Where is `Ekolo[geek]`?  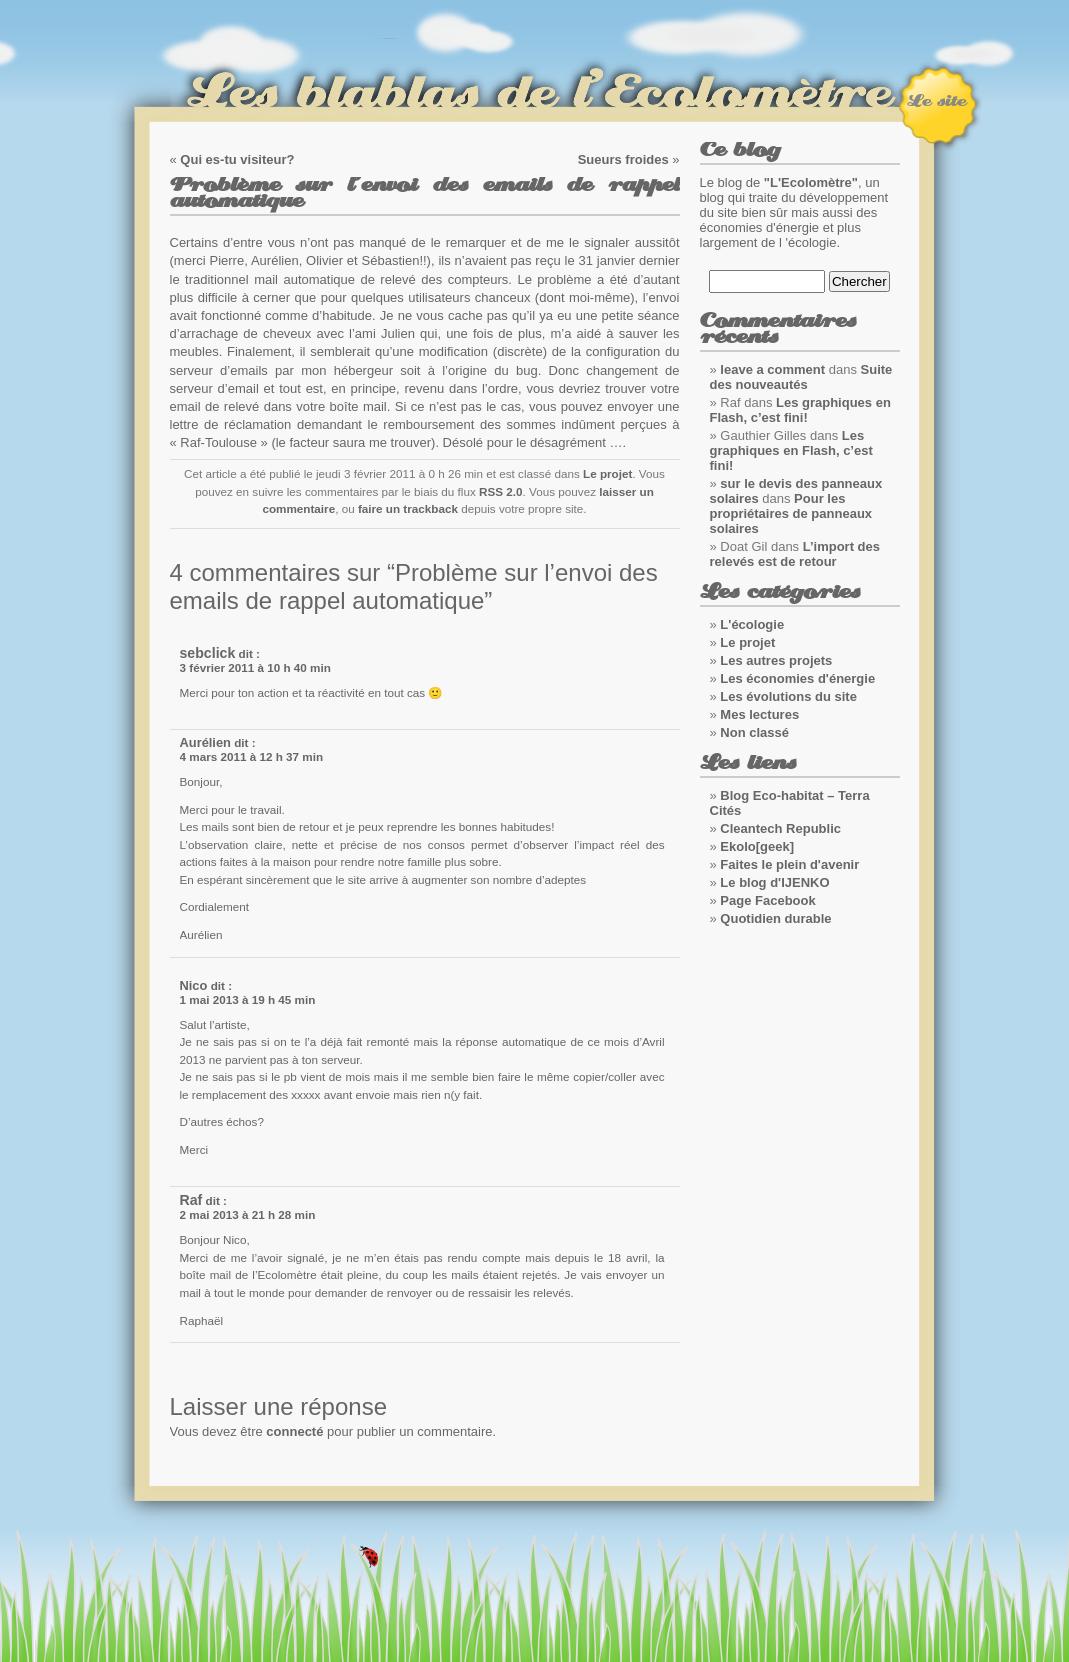
Ekolo[geek] is located at coordinates (757, 846).